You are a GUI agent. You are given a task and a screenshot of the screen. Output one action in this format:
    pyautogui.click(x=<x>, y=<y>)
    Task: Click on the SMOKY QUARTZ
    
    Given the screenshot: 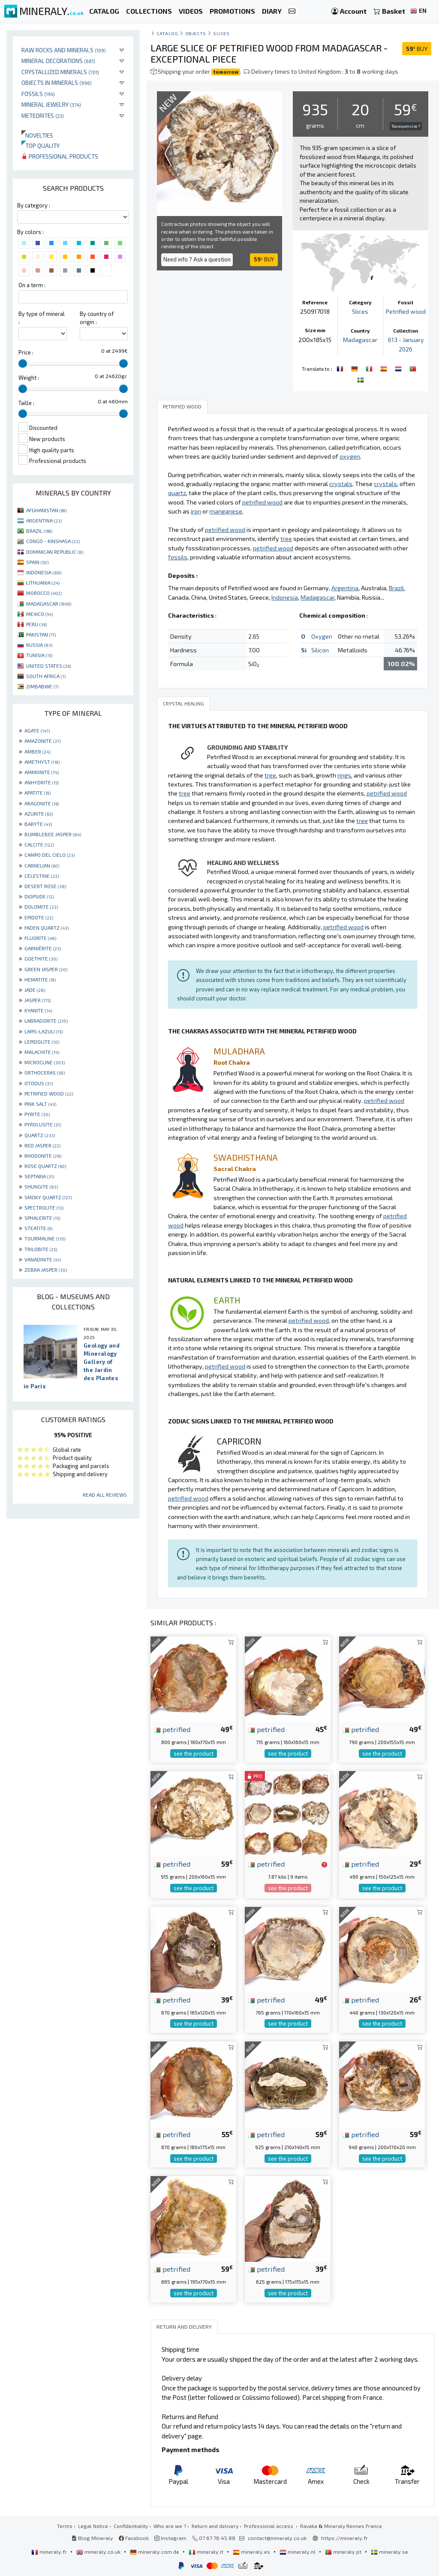 What is the action you would take?
    pyautogui.click(x=48, y=1197)
    